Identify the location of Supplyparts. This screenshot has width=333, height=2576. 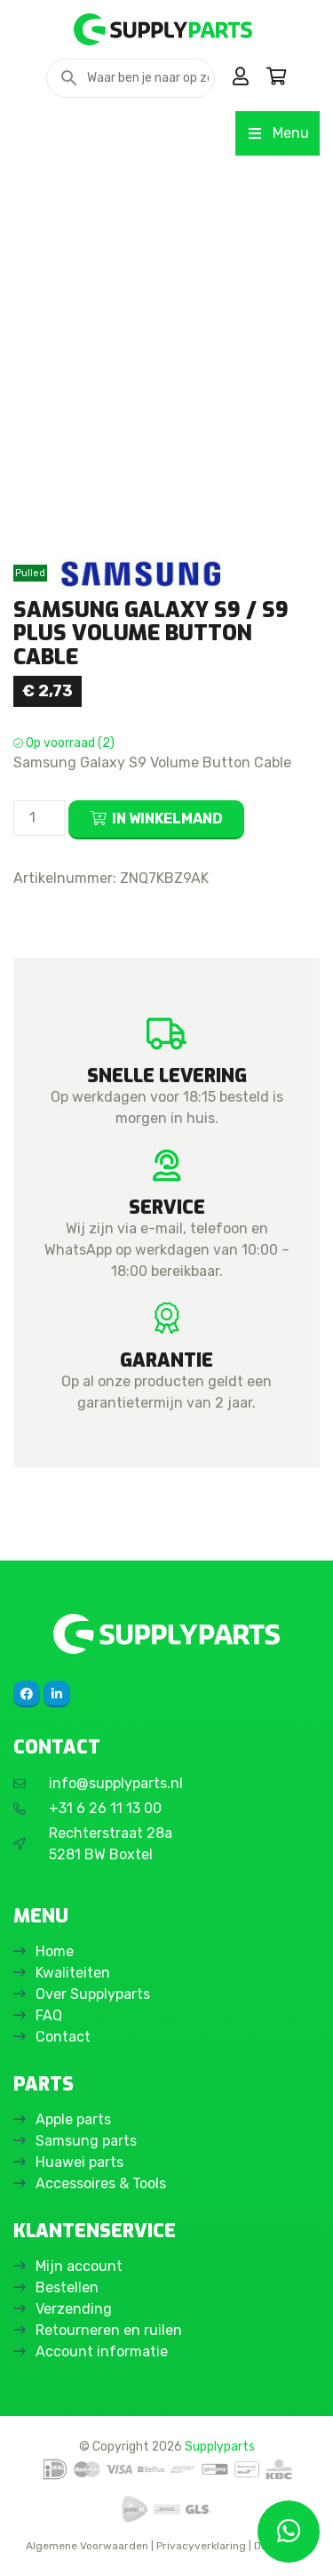
(220, 2446).